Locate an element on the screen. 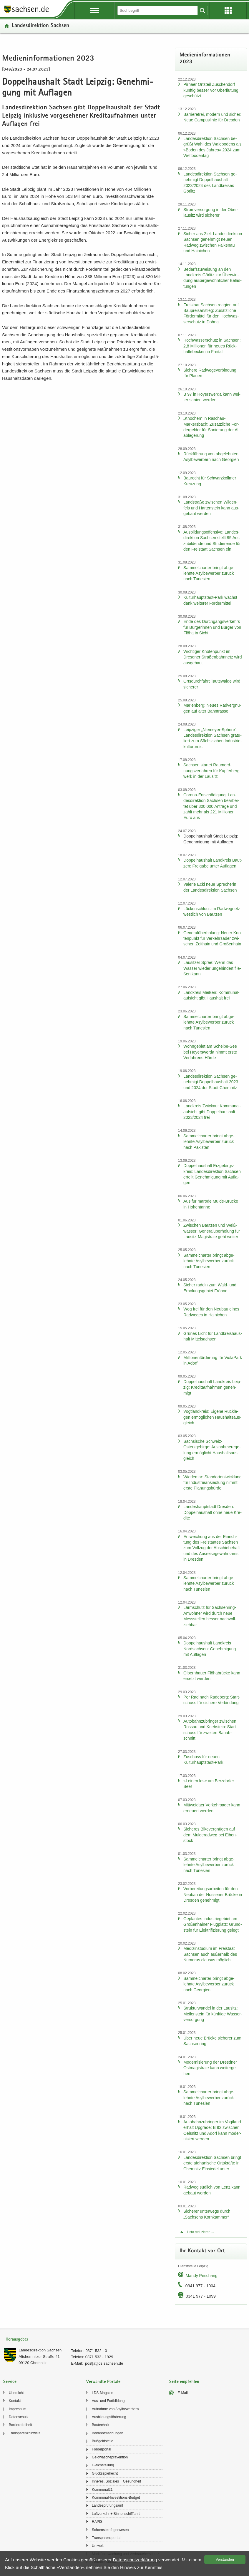 The width and height of the screenshot is (249, 2576). Si­che­res Bi­ke­ver­gnü­gen auf dem Mul­derad­weg bei Ei­ben­stock is located at coordinates (210, 1835).